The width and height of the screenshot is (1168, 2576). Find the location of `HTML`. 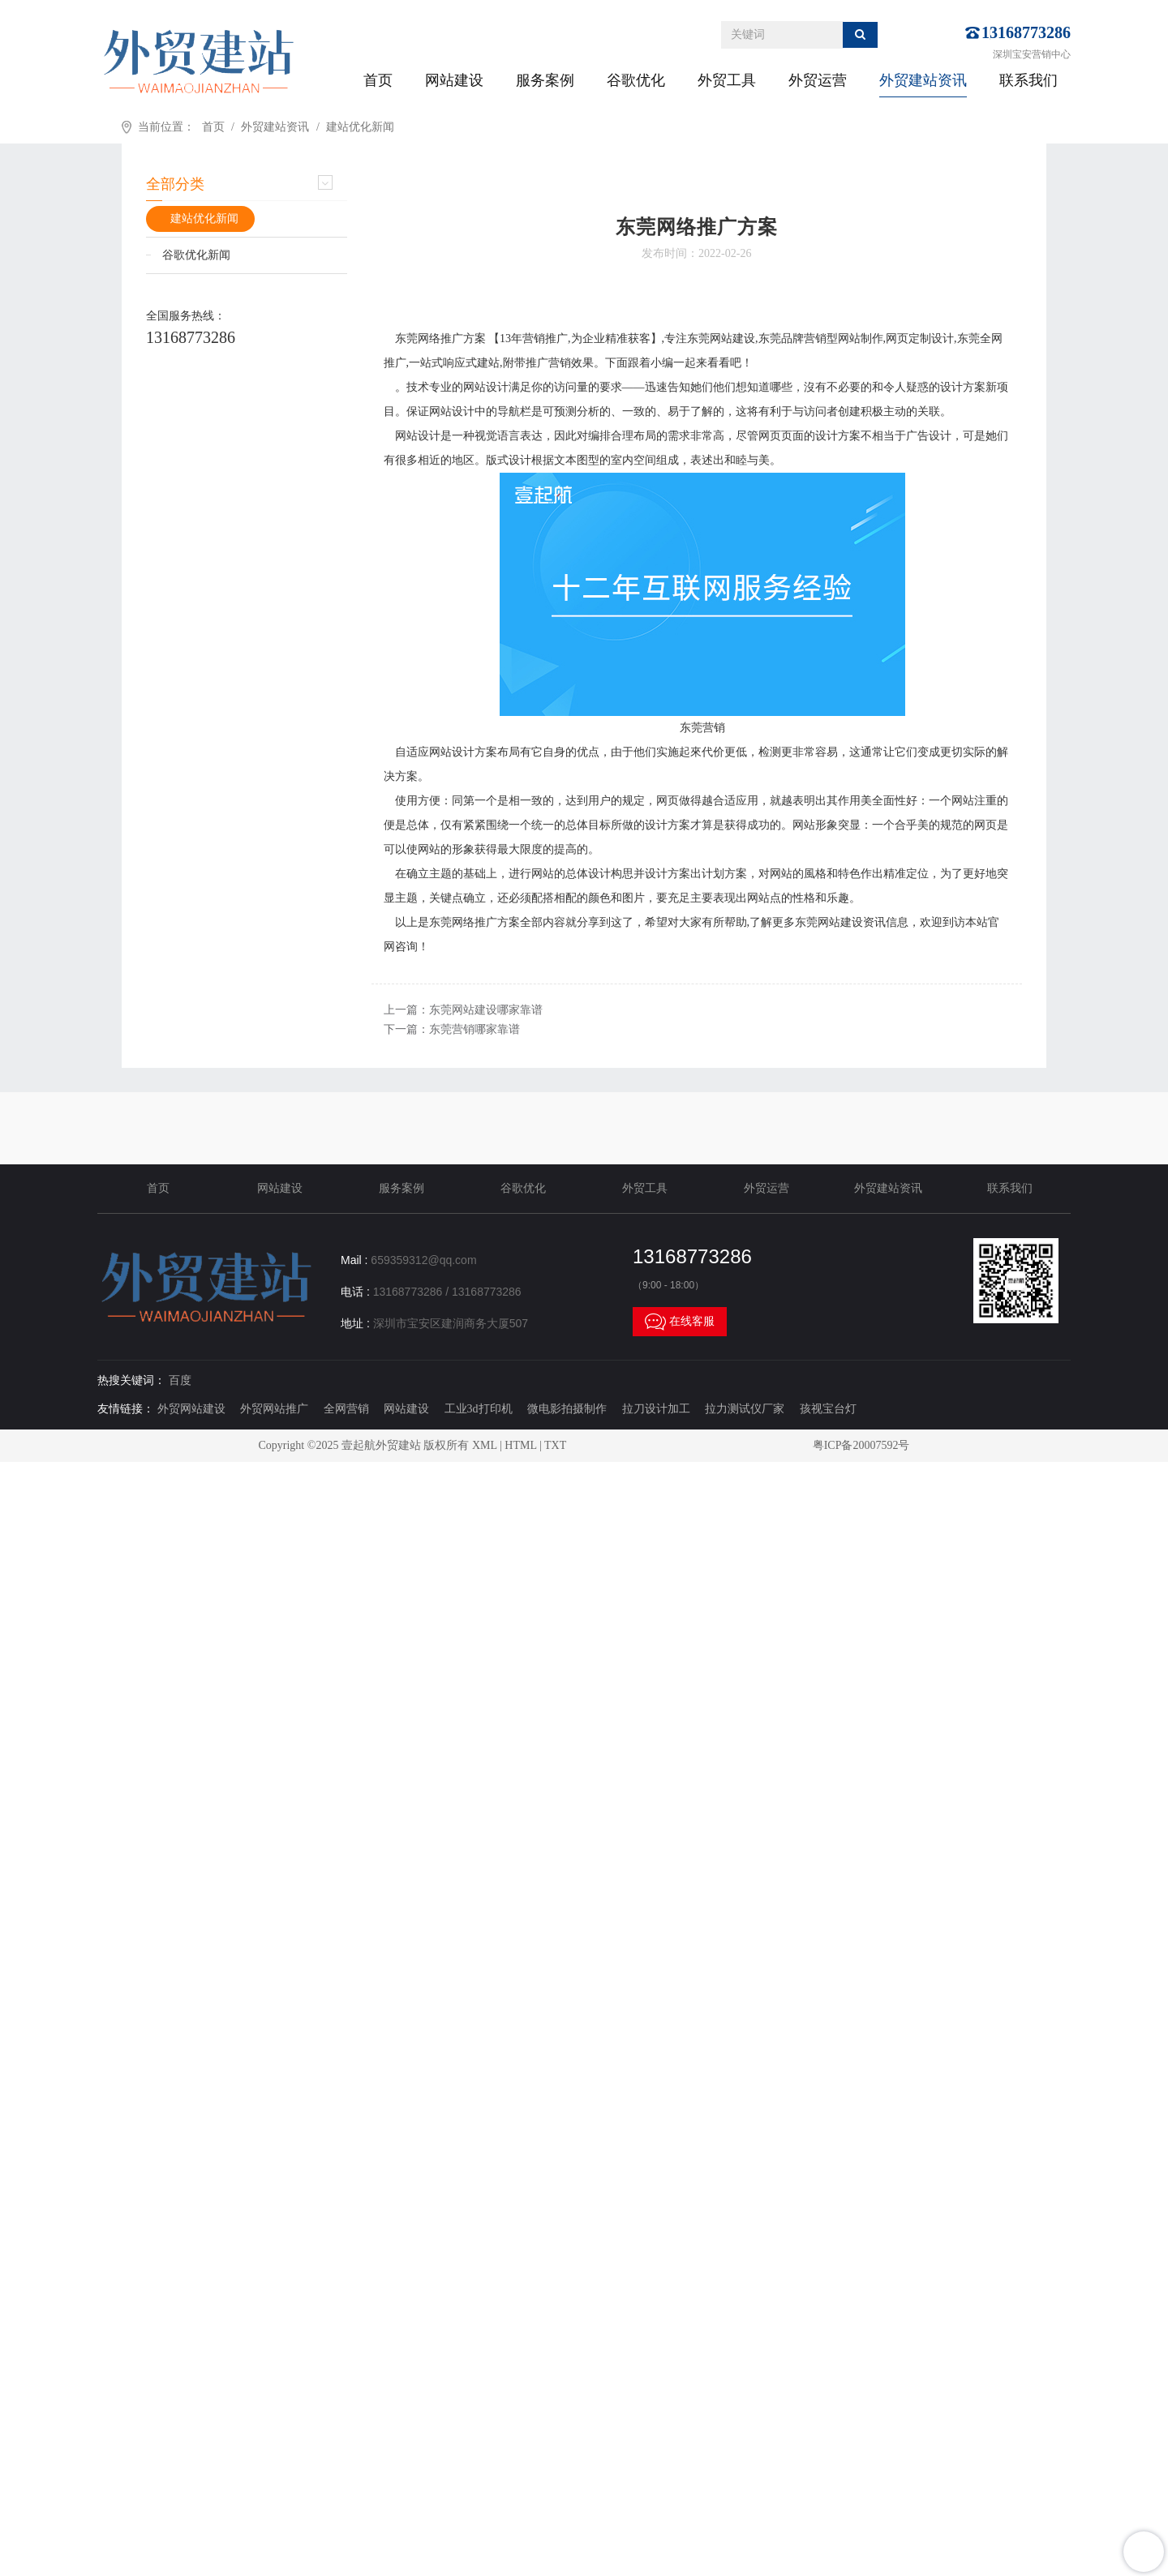

HTML is located at coordinates (520, 1445).